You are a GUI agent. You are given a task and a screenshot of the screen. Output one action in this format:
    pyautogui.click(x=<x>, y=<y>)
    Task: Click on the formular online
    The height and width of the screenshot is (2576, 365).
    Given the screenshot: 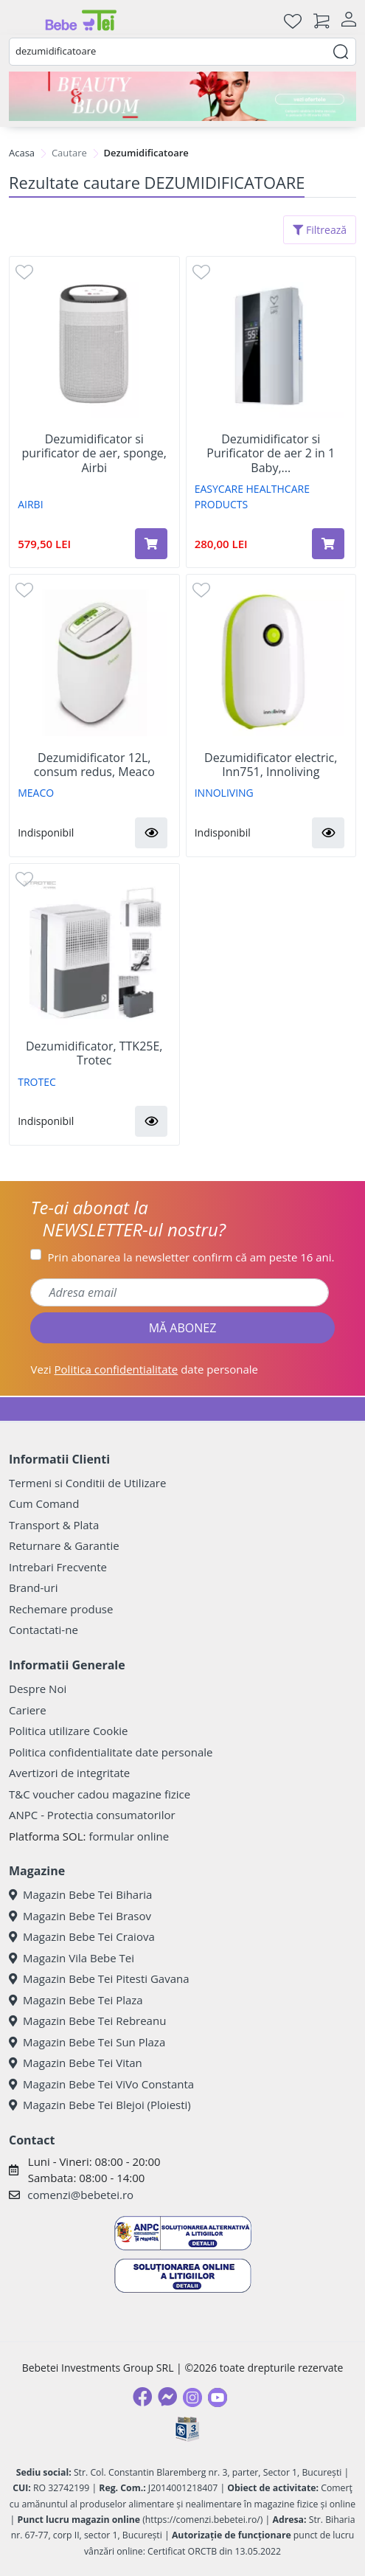 What is the action you would take?
    pyautogui.click(x=128, y=1836)
    